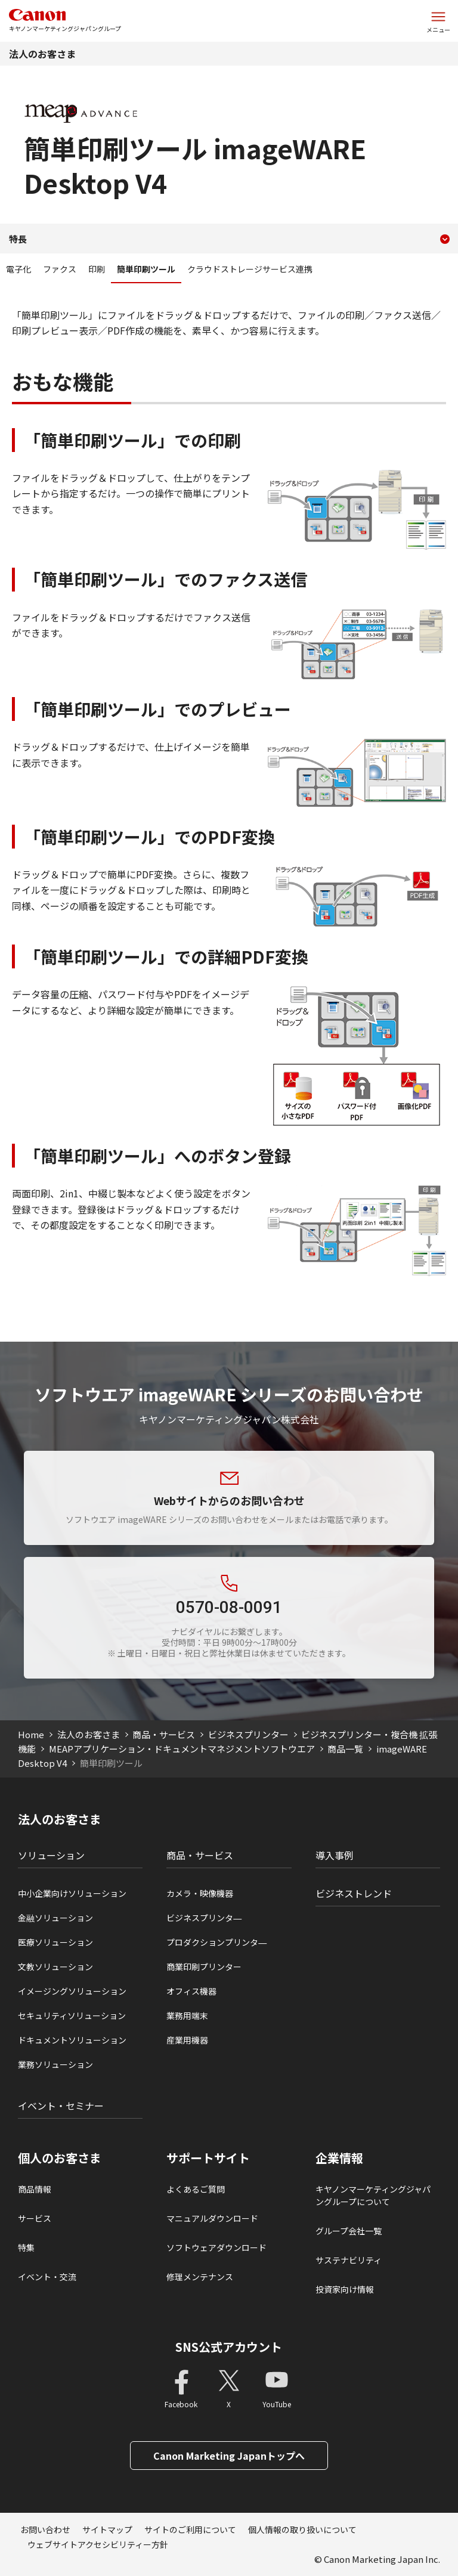 The image size is (458, 2576). Describe the element at coordinates (208, 2158) in the screenshot. I see `サポートサイト` at that location.